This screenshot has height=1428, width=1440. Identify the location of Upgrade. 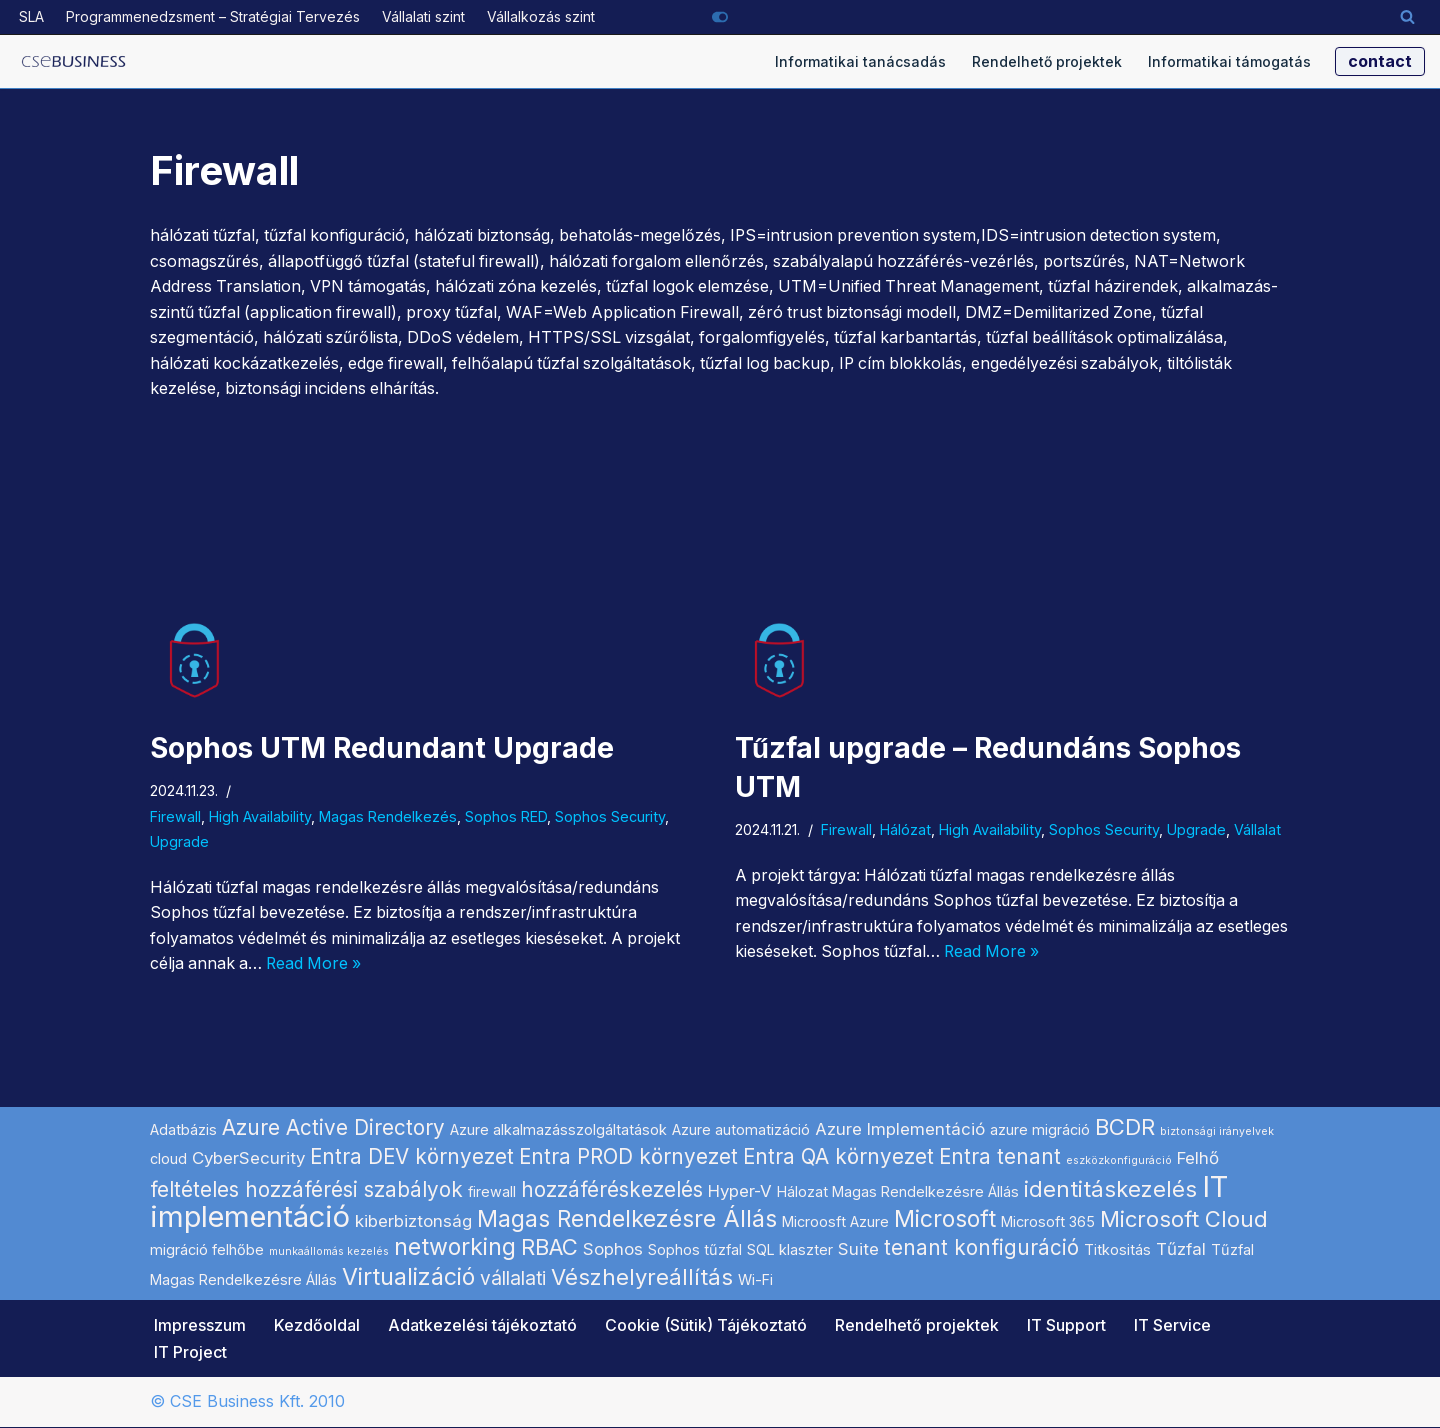
(179, 842).